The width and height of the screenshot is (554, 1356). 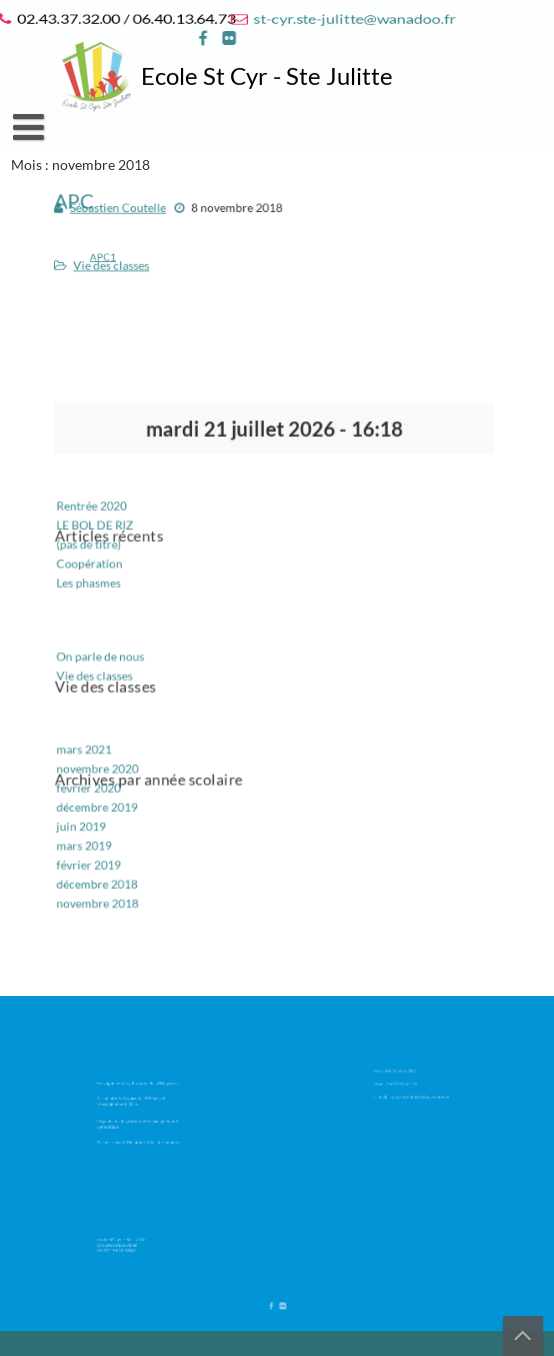 What do you see at coordinates (127, 1242) in the screenshot?
I see `Ecole St Cyr – Ste Julitte 2 route de Louvigné 53 210 ARGENTRE` at bounding box center [127, 1242].